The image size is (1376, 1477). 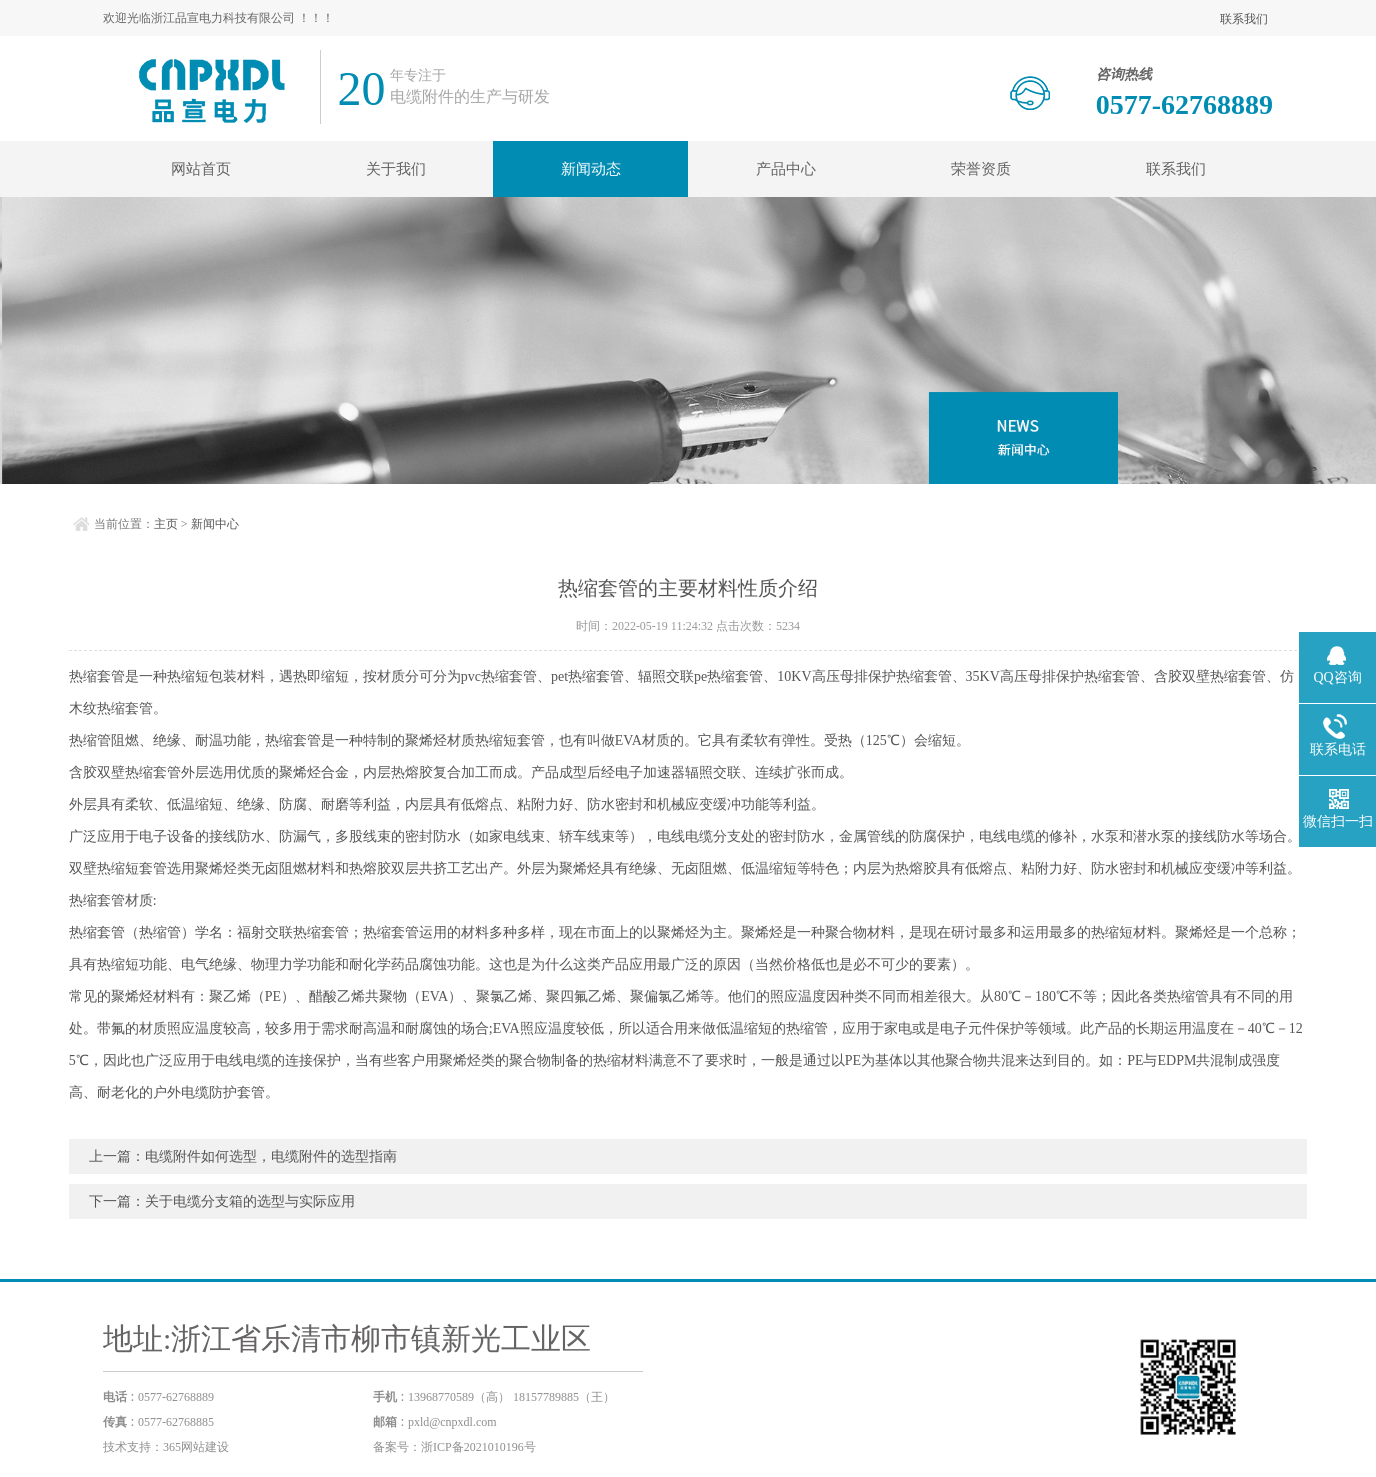 What do you see at coordinates (201, 169) in the screenshot?
I see `网站首页` at bounding box center [201, 169].